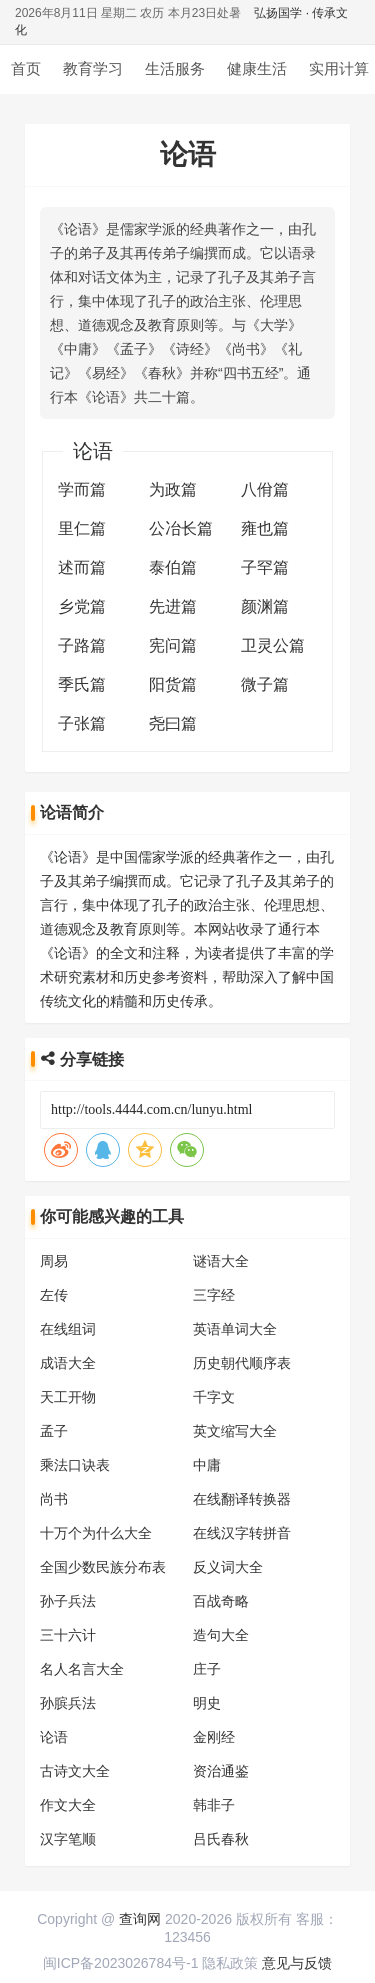 This screenshot has width=375, height=1983. Describe the element at coordinates (173, 567) in the screenshot. I see `泰伯篇` at that location.